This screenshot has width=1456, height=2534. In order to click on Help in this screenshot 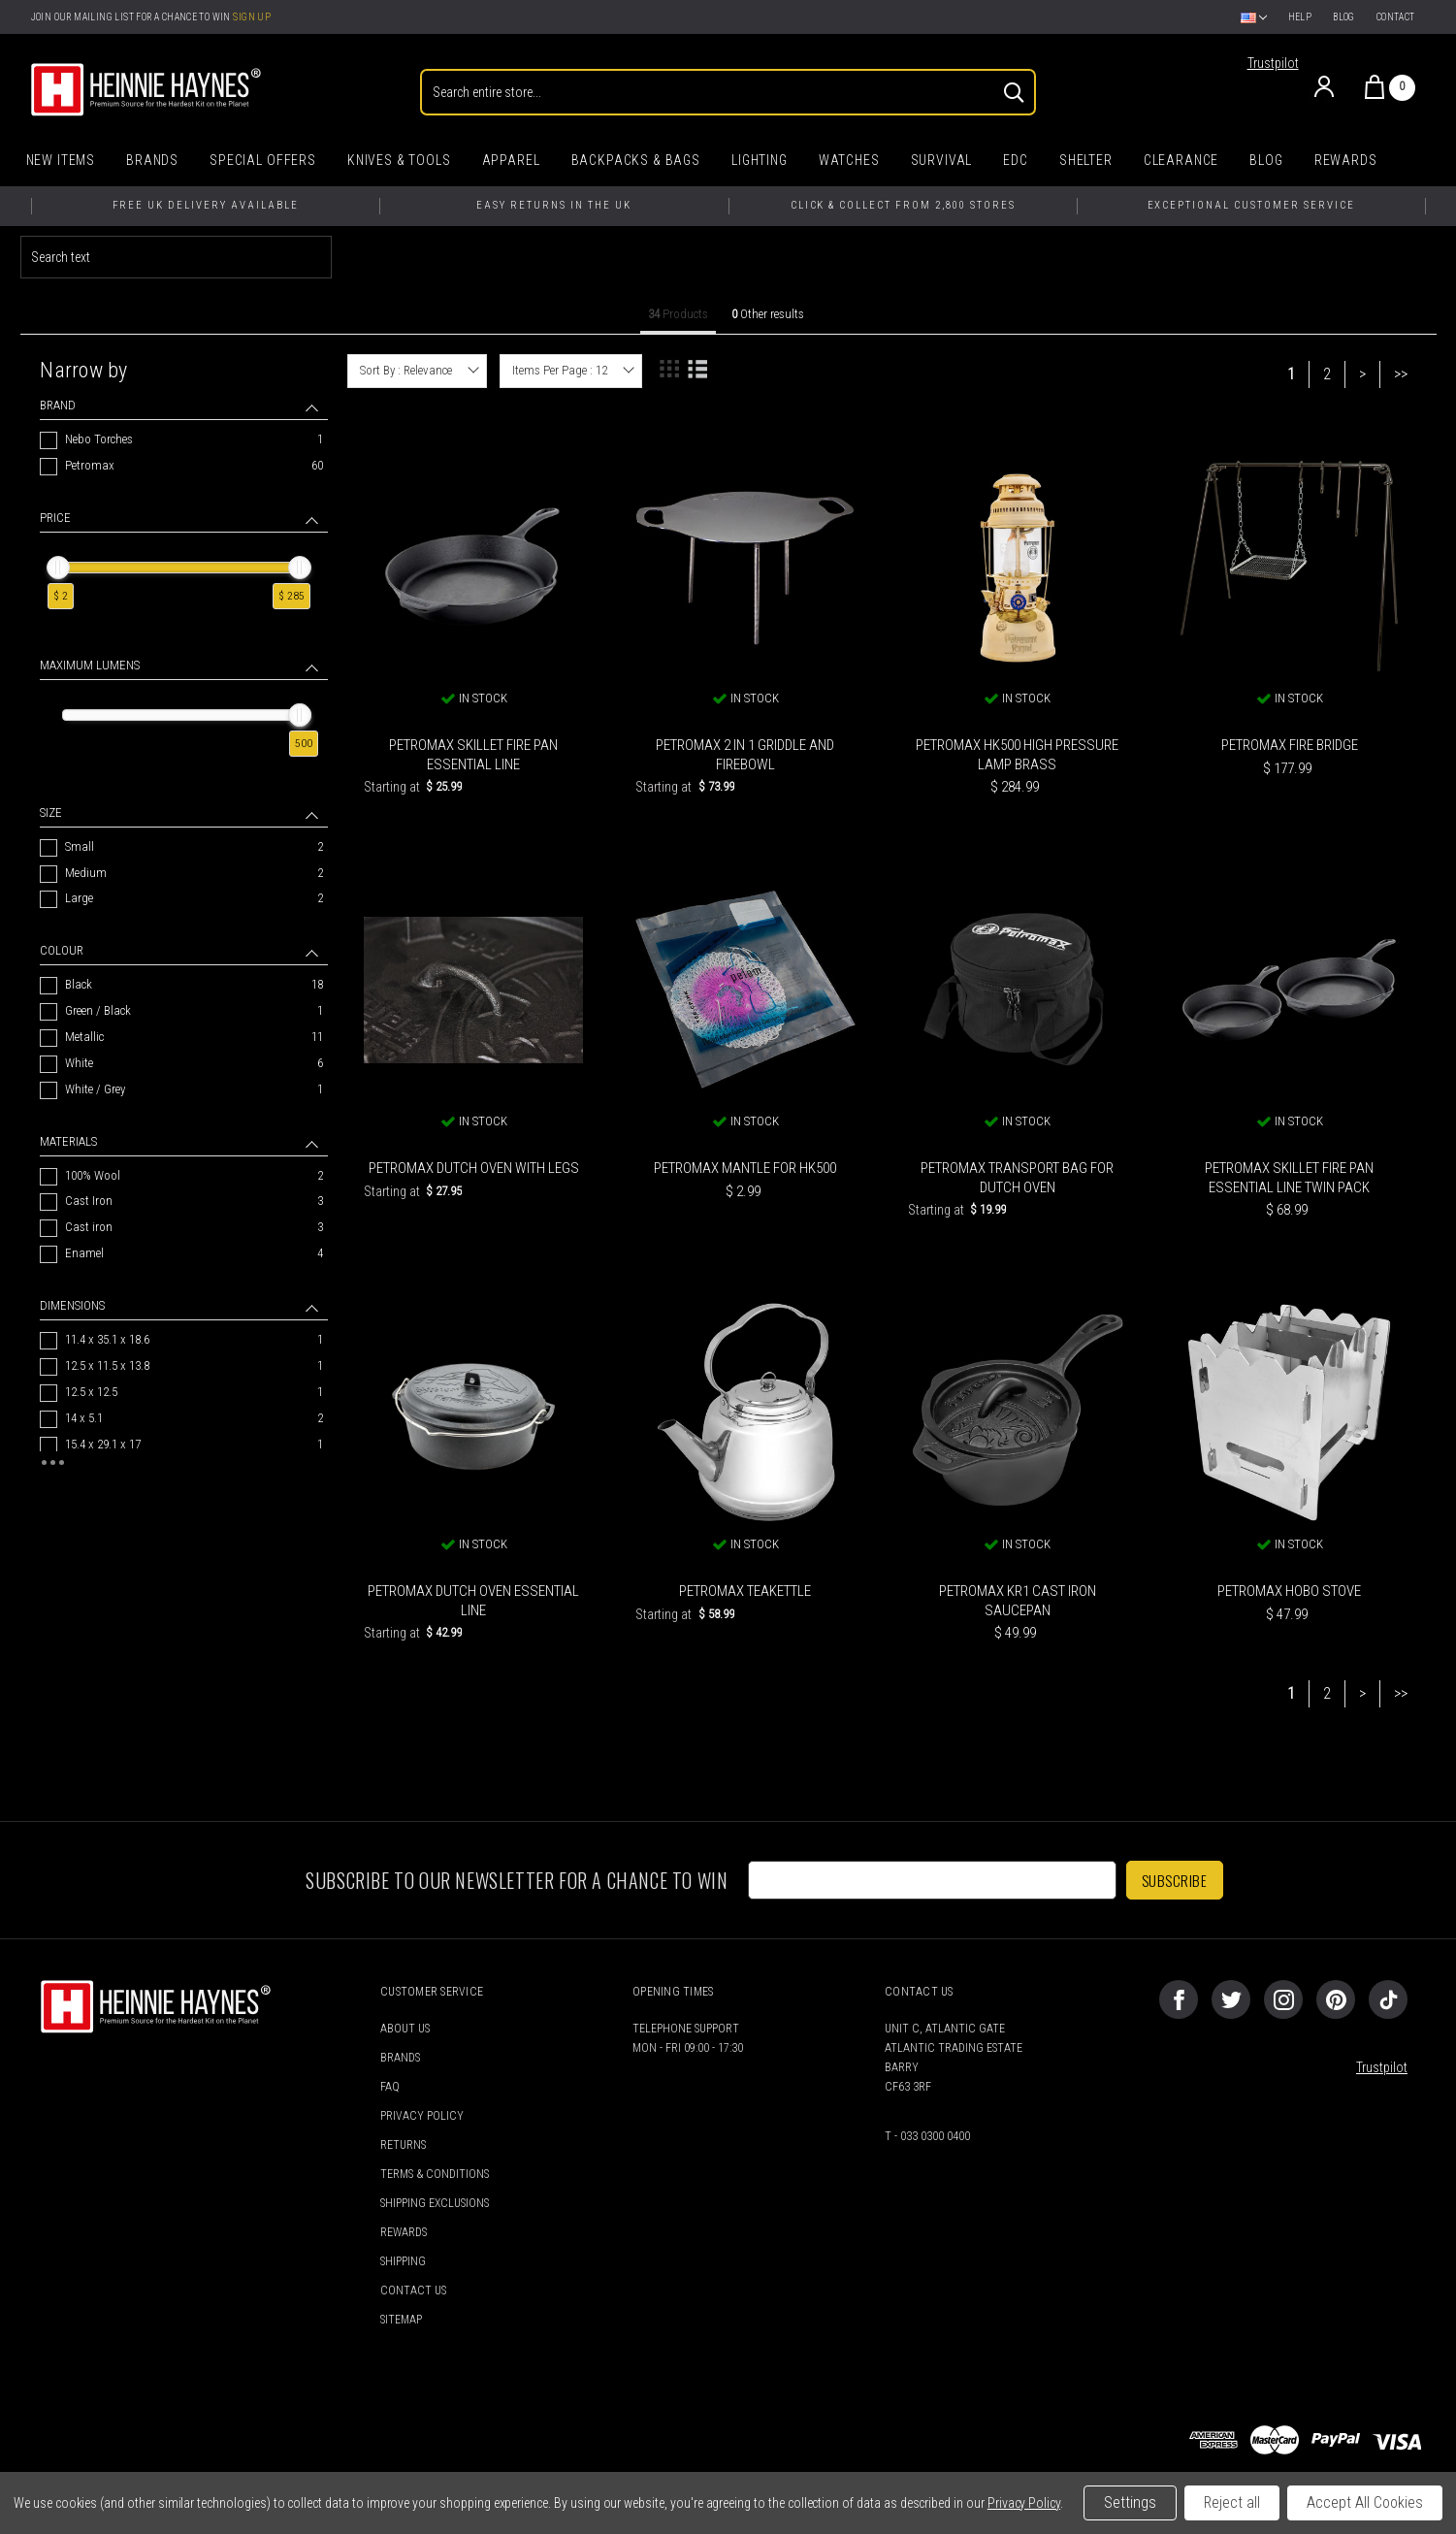, I will do `click(1300, 17)`.